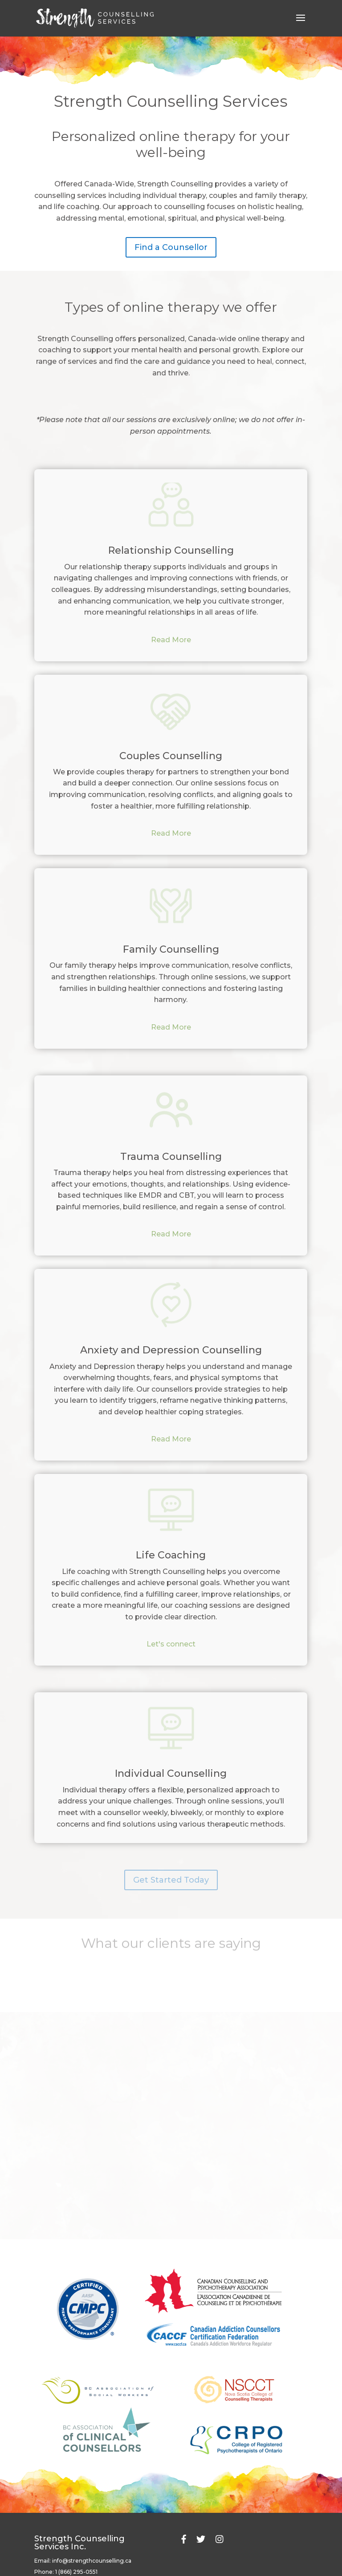 The image size is (342, 2576). What do you see at coordinates (91, 2560) in the screenshot?
I see `info@strengthcounselling.ca` at bounding box center [91, 2560].